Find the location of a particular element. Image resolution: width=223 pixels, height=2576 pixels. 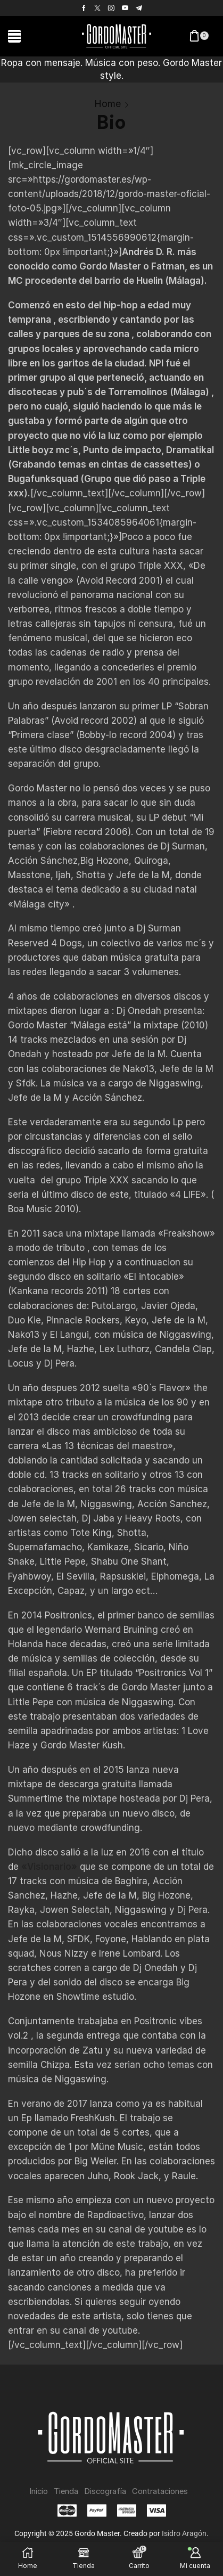

Isidro Aragón is located at coordinates (184, 2533).